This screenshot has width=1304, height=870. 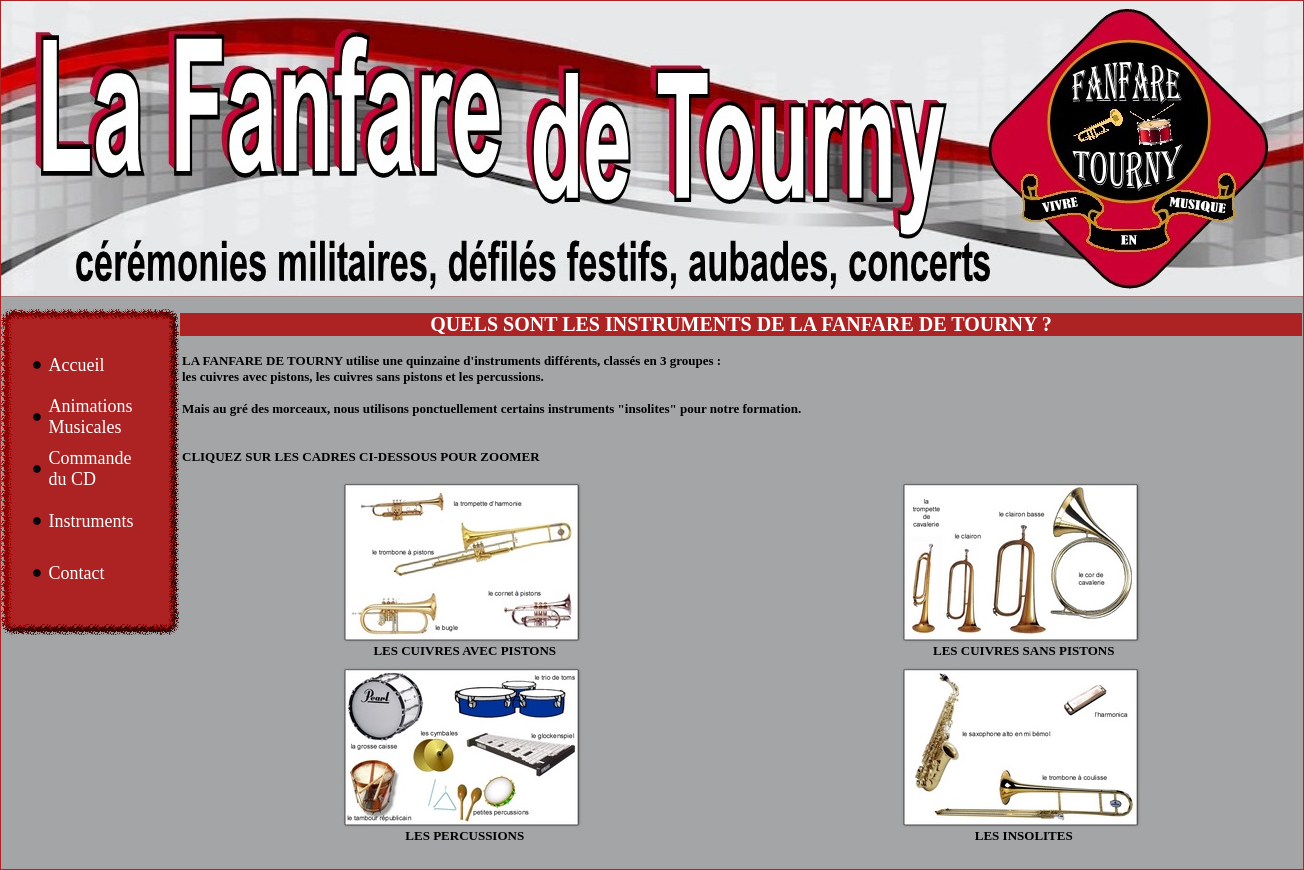 I want to click on Accueil, so click(x=76, y=365).